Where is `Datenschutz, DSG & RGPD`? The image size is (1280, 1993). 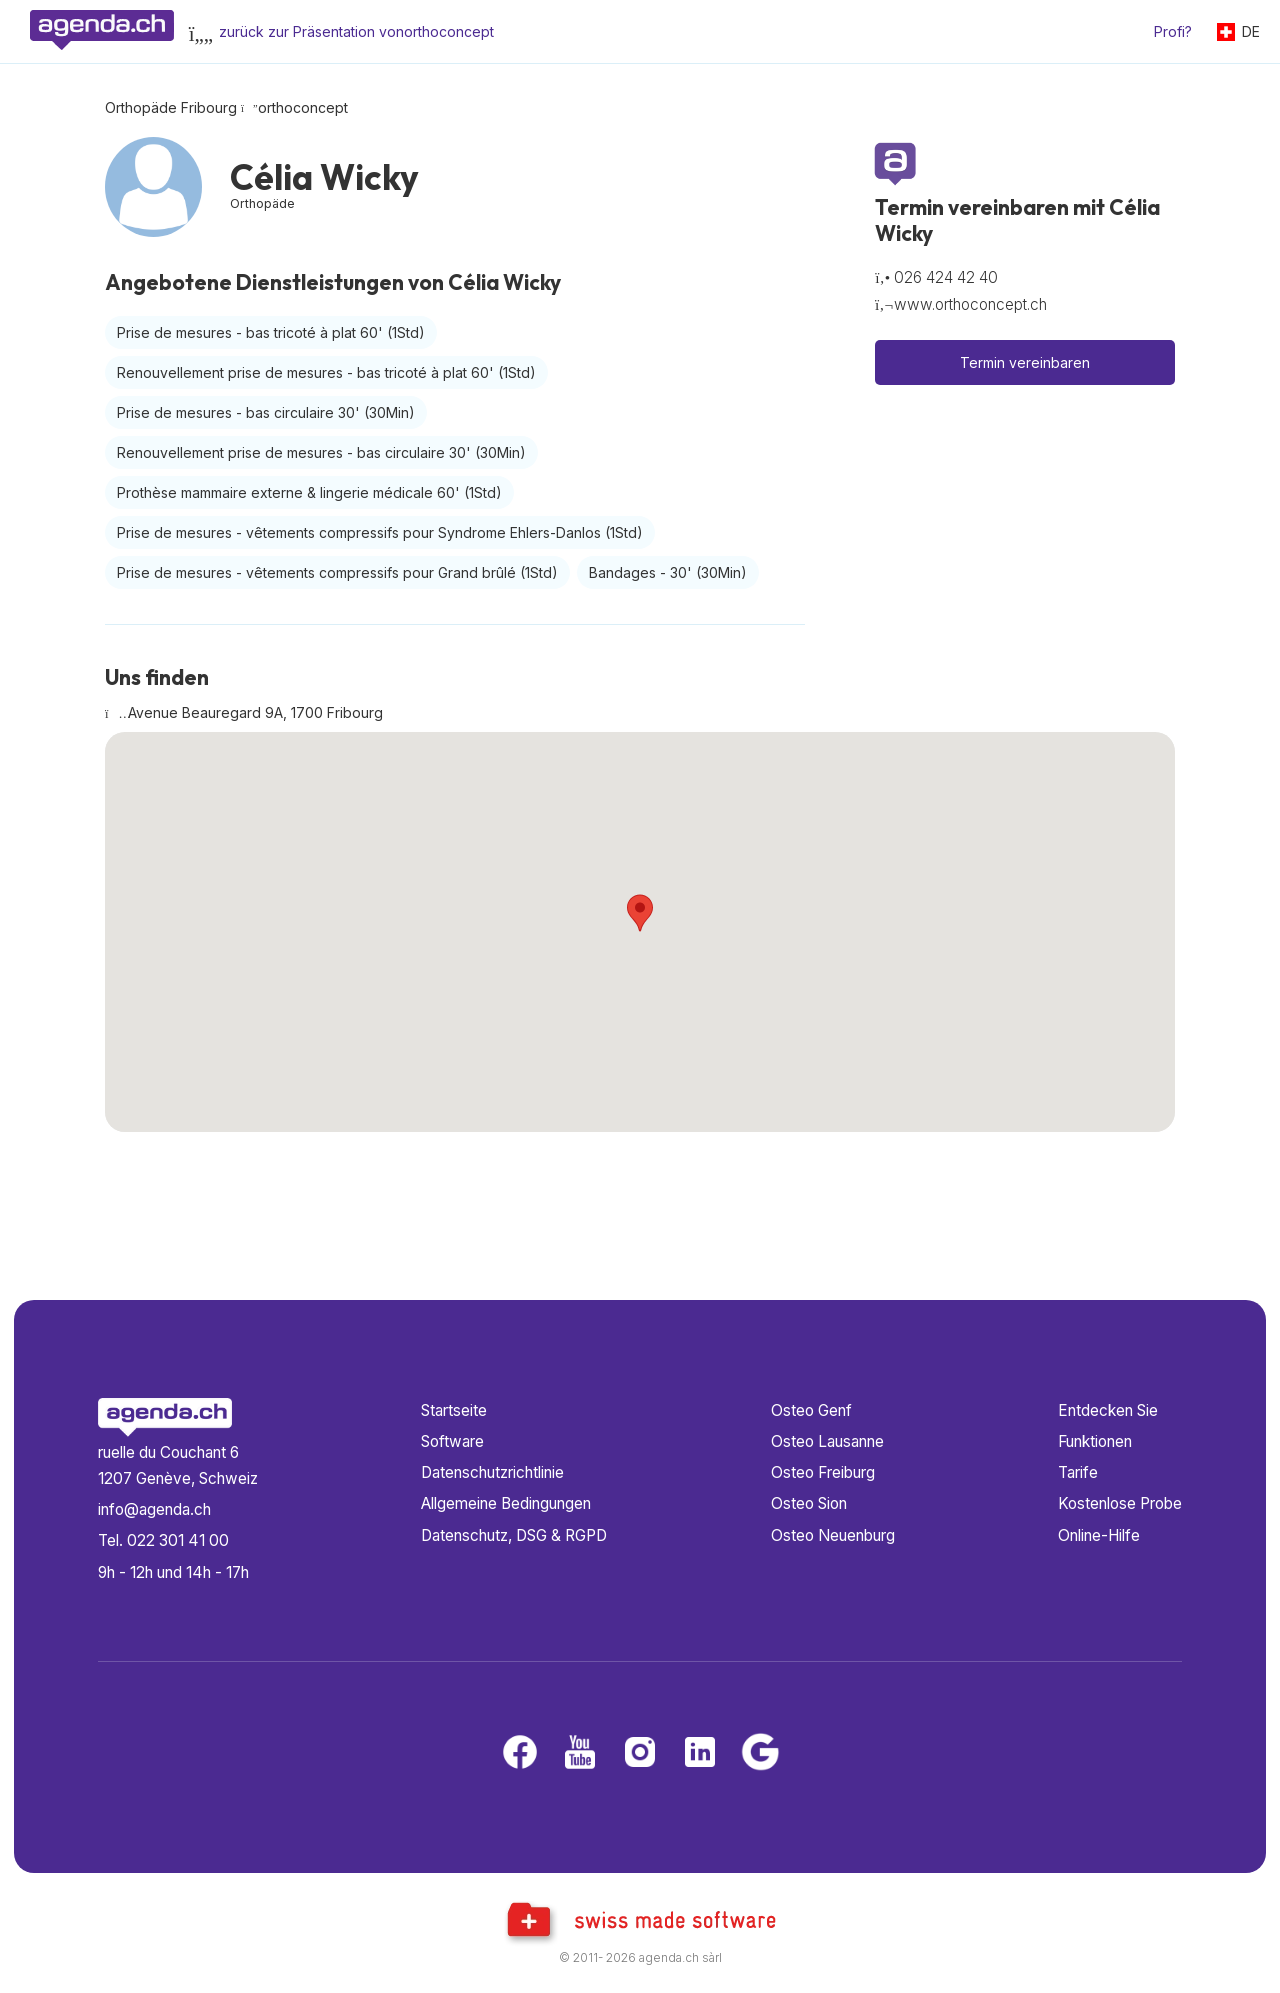
Datenschutz, DSG & RGPD is located at coordinates (514, 1535).